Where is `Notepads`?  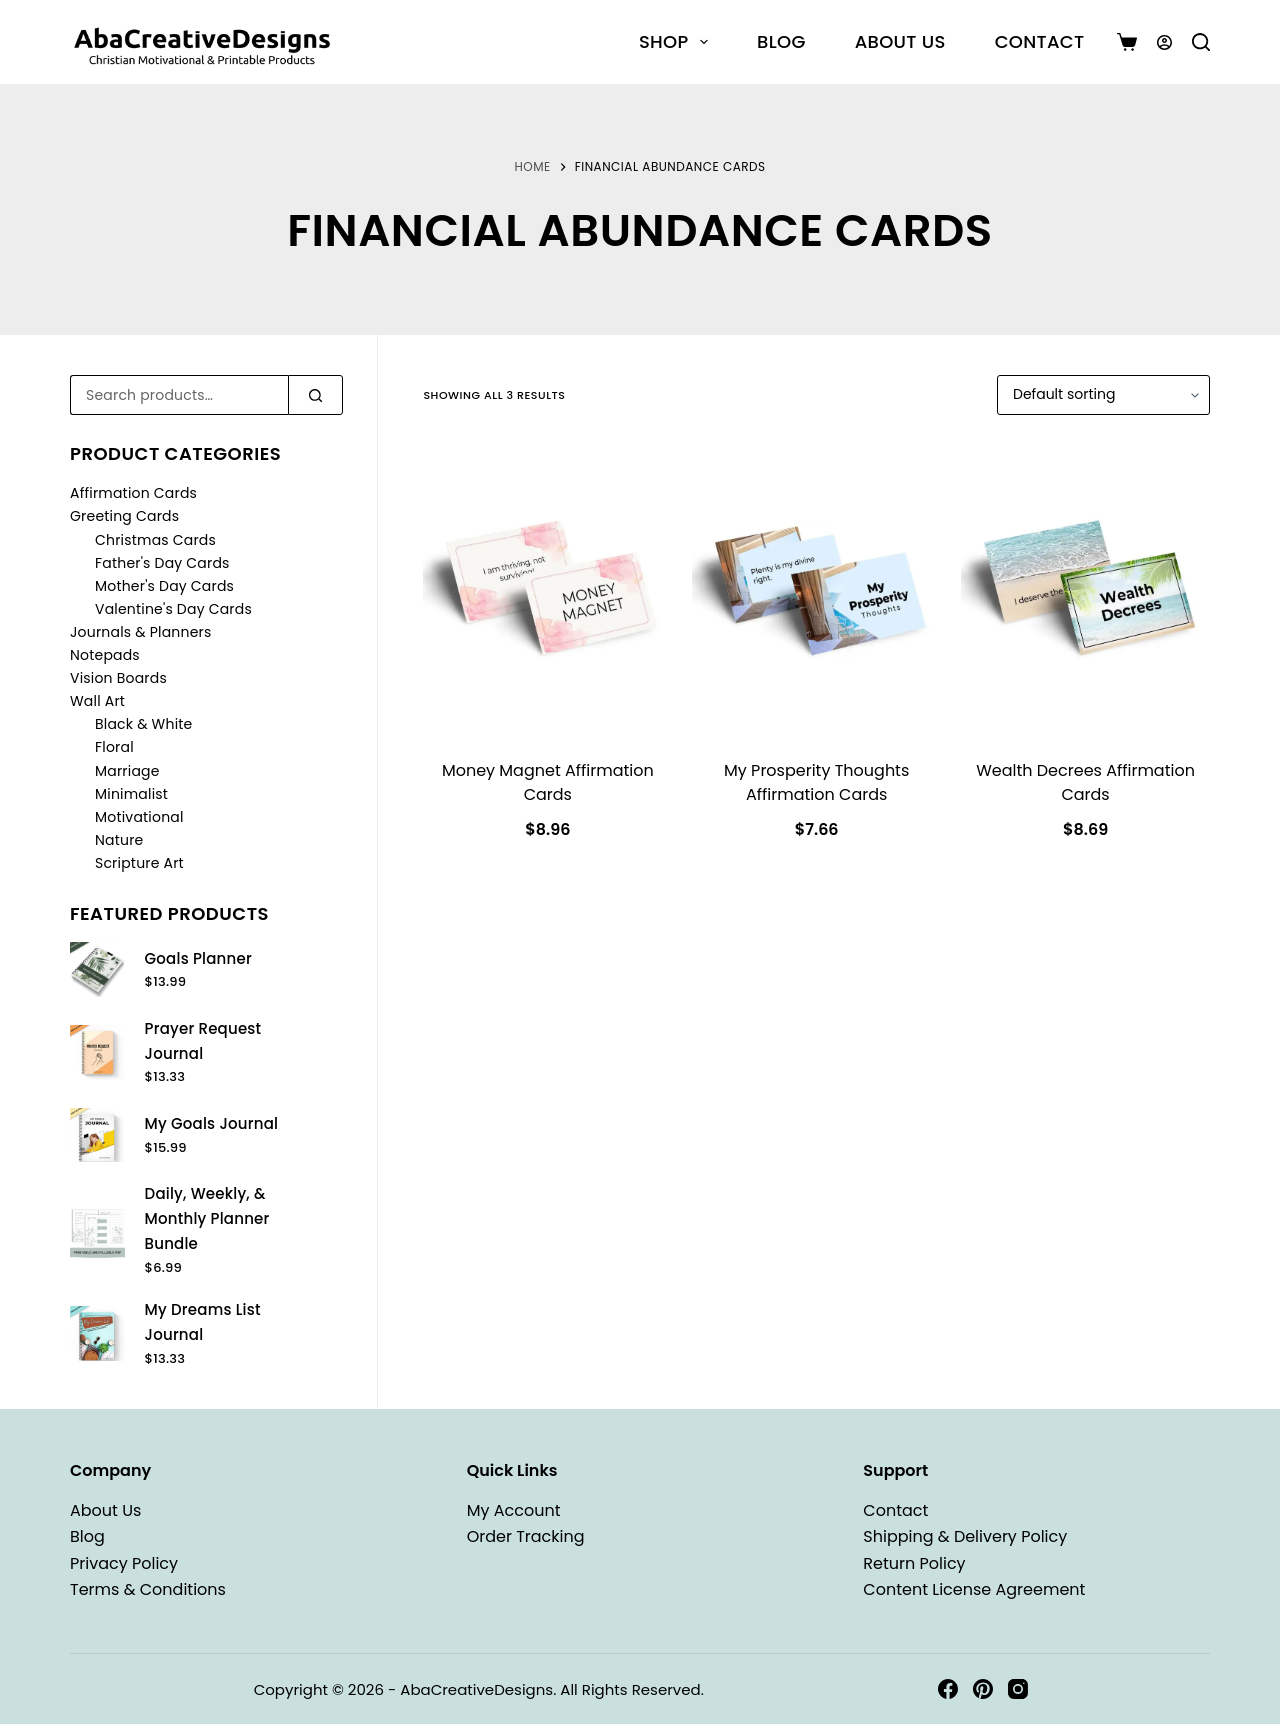
Notepads is located at coordinates (105, 655).